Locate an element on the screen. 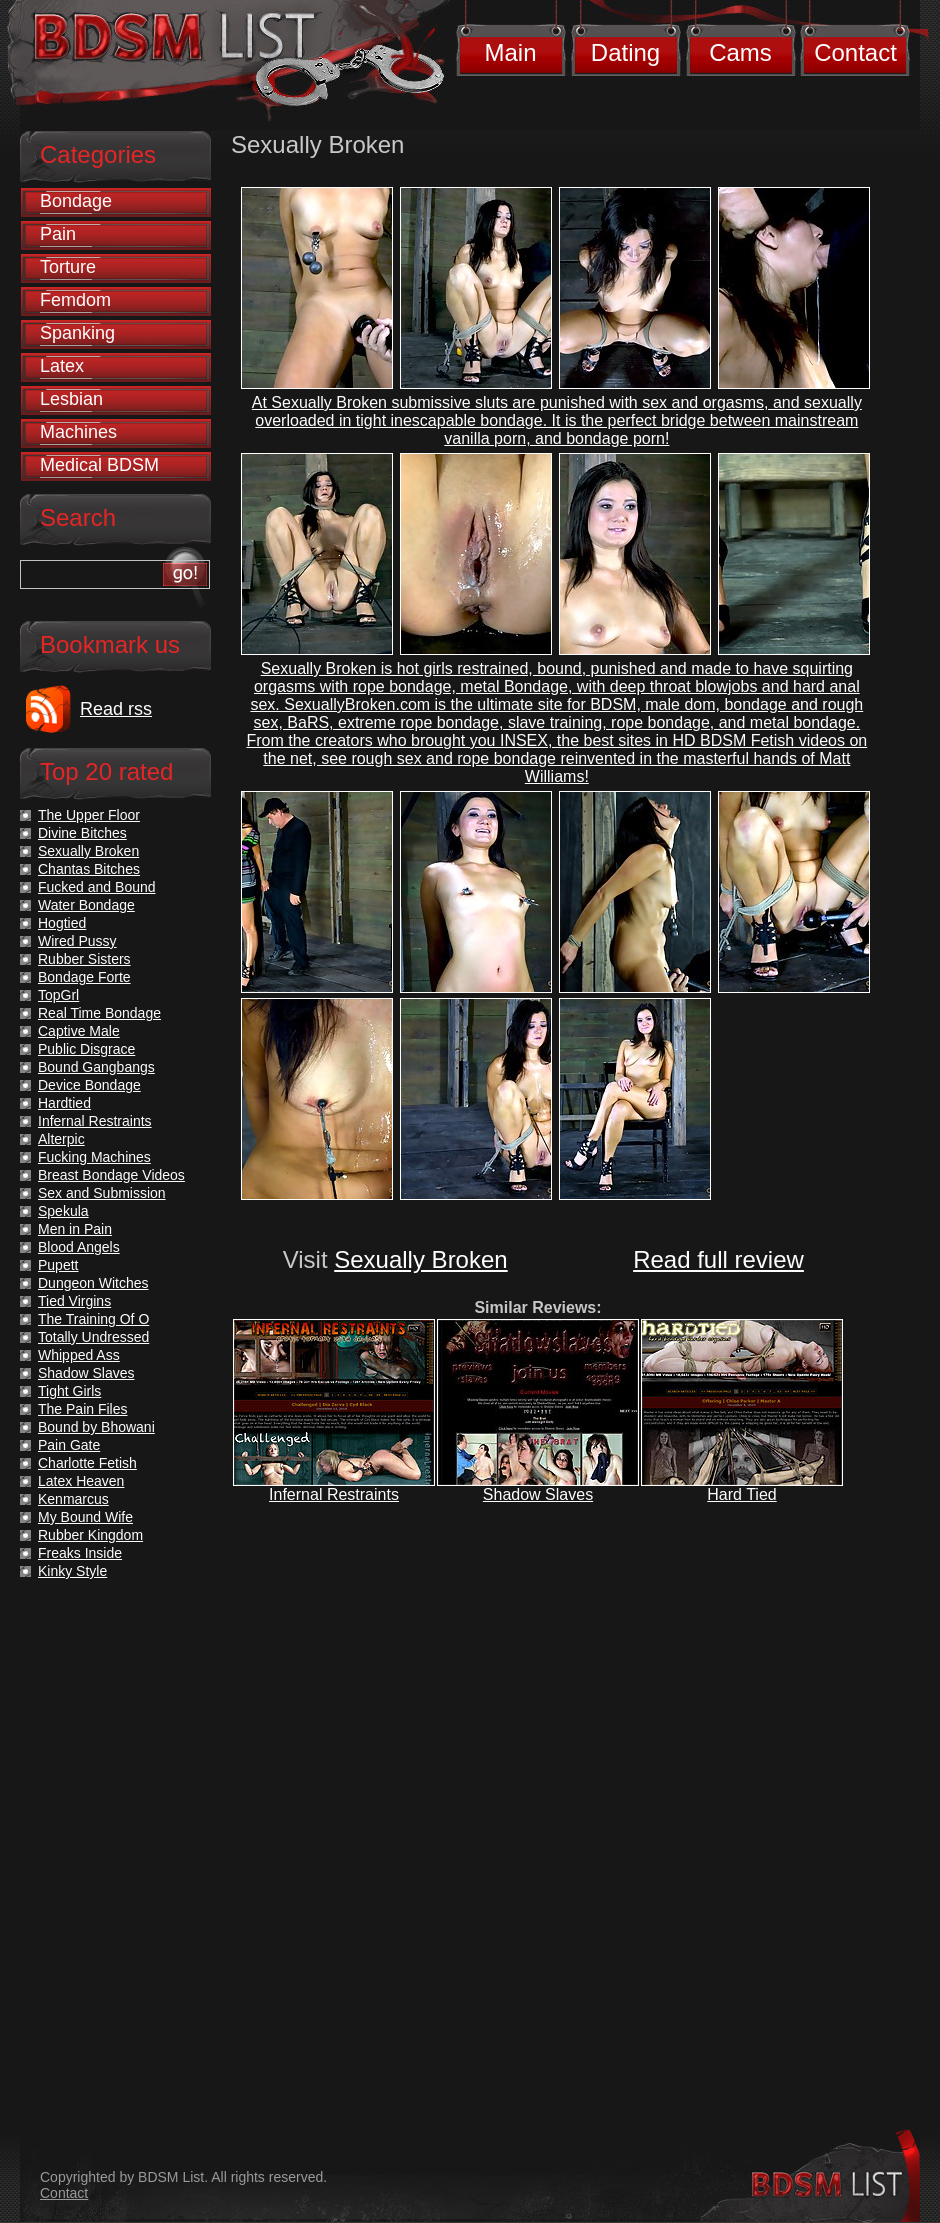 The image size is (940, 2223). Men in Pain is located at coordinates (75, 1229).